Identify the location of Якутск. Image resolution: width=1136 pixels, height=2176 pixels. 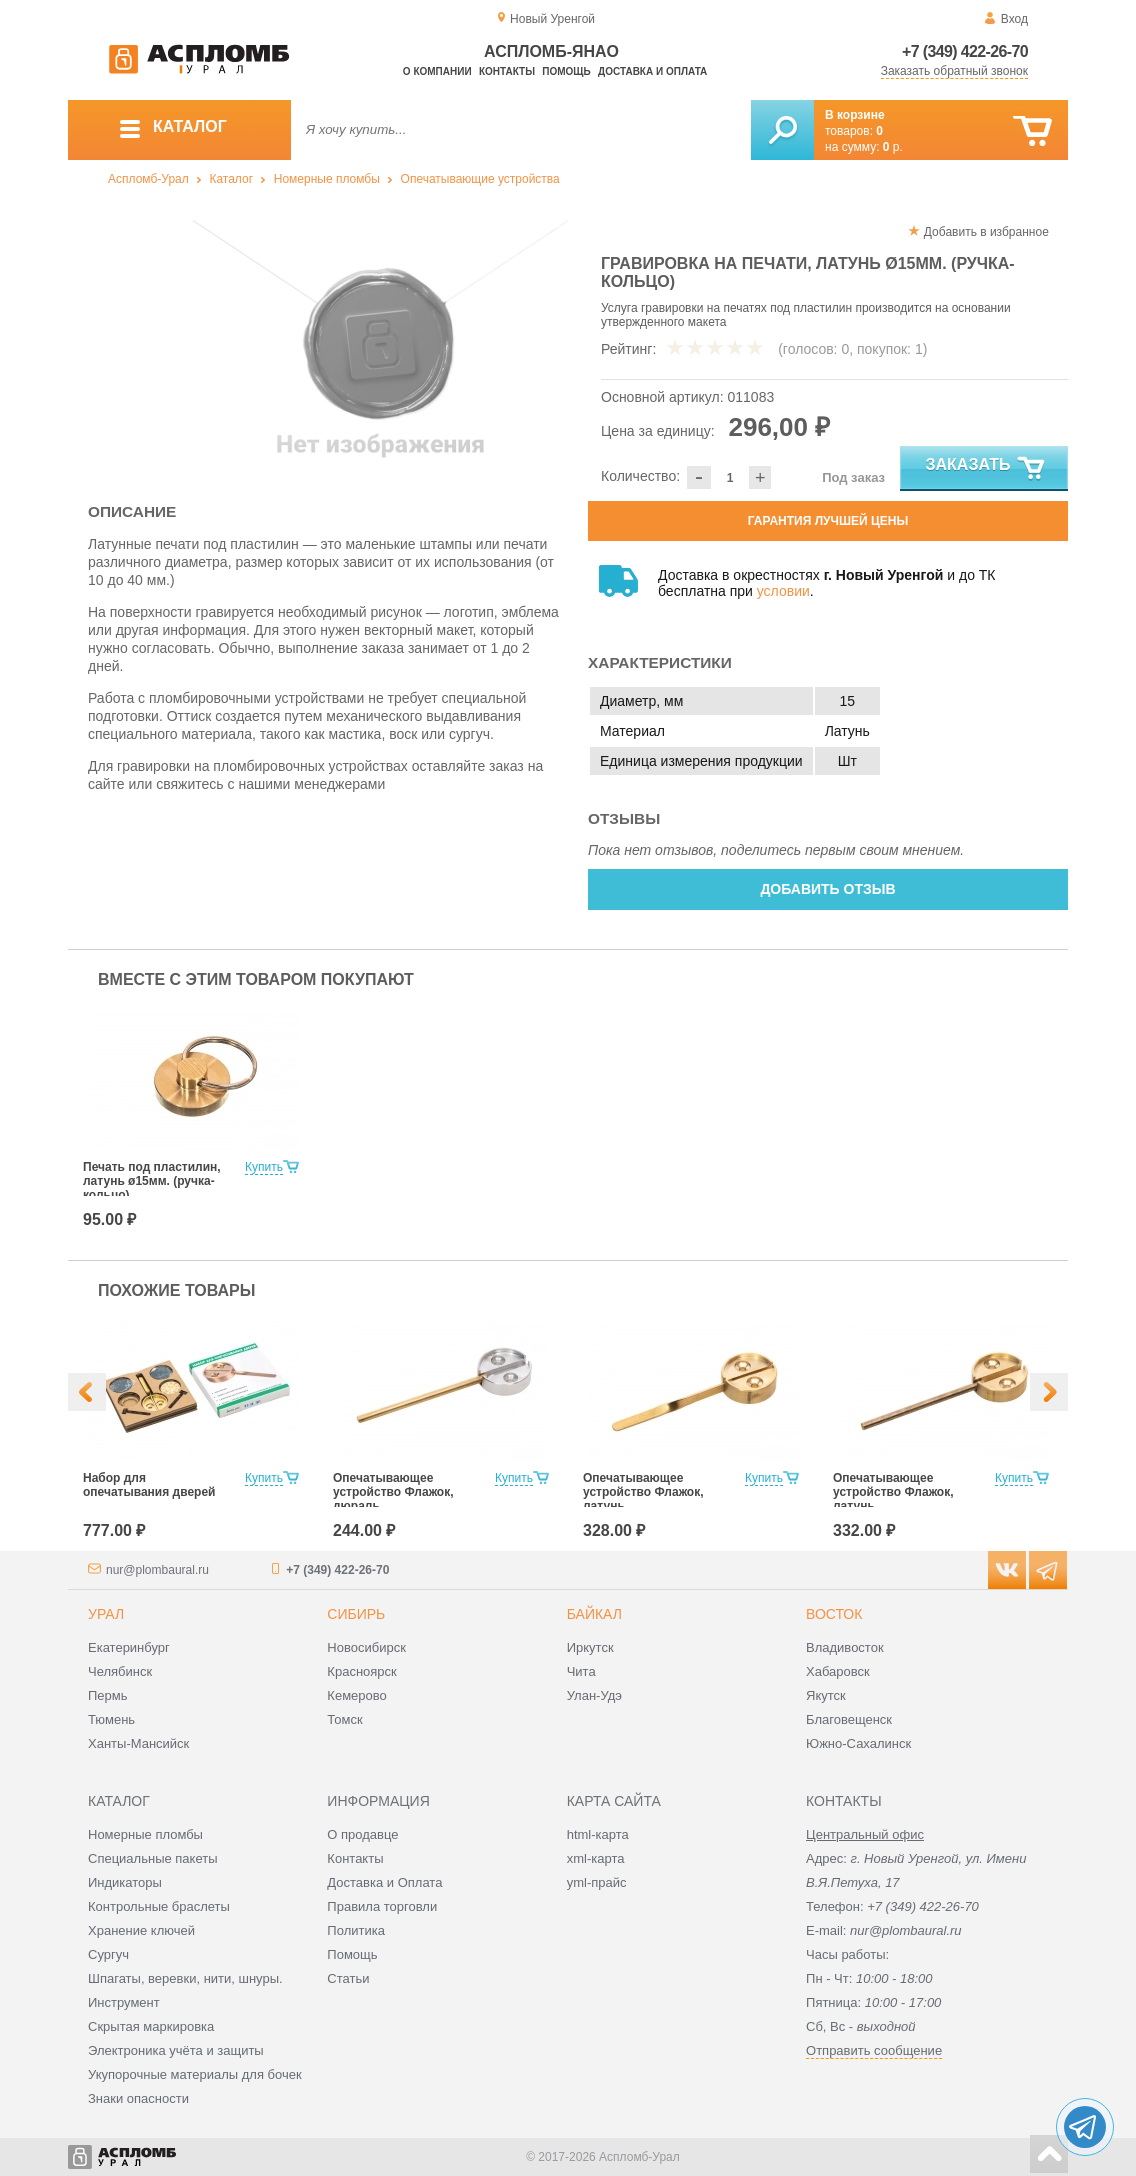
(826, 1695).